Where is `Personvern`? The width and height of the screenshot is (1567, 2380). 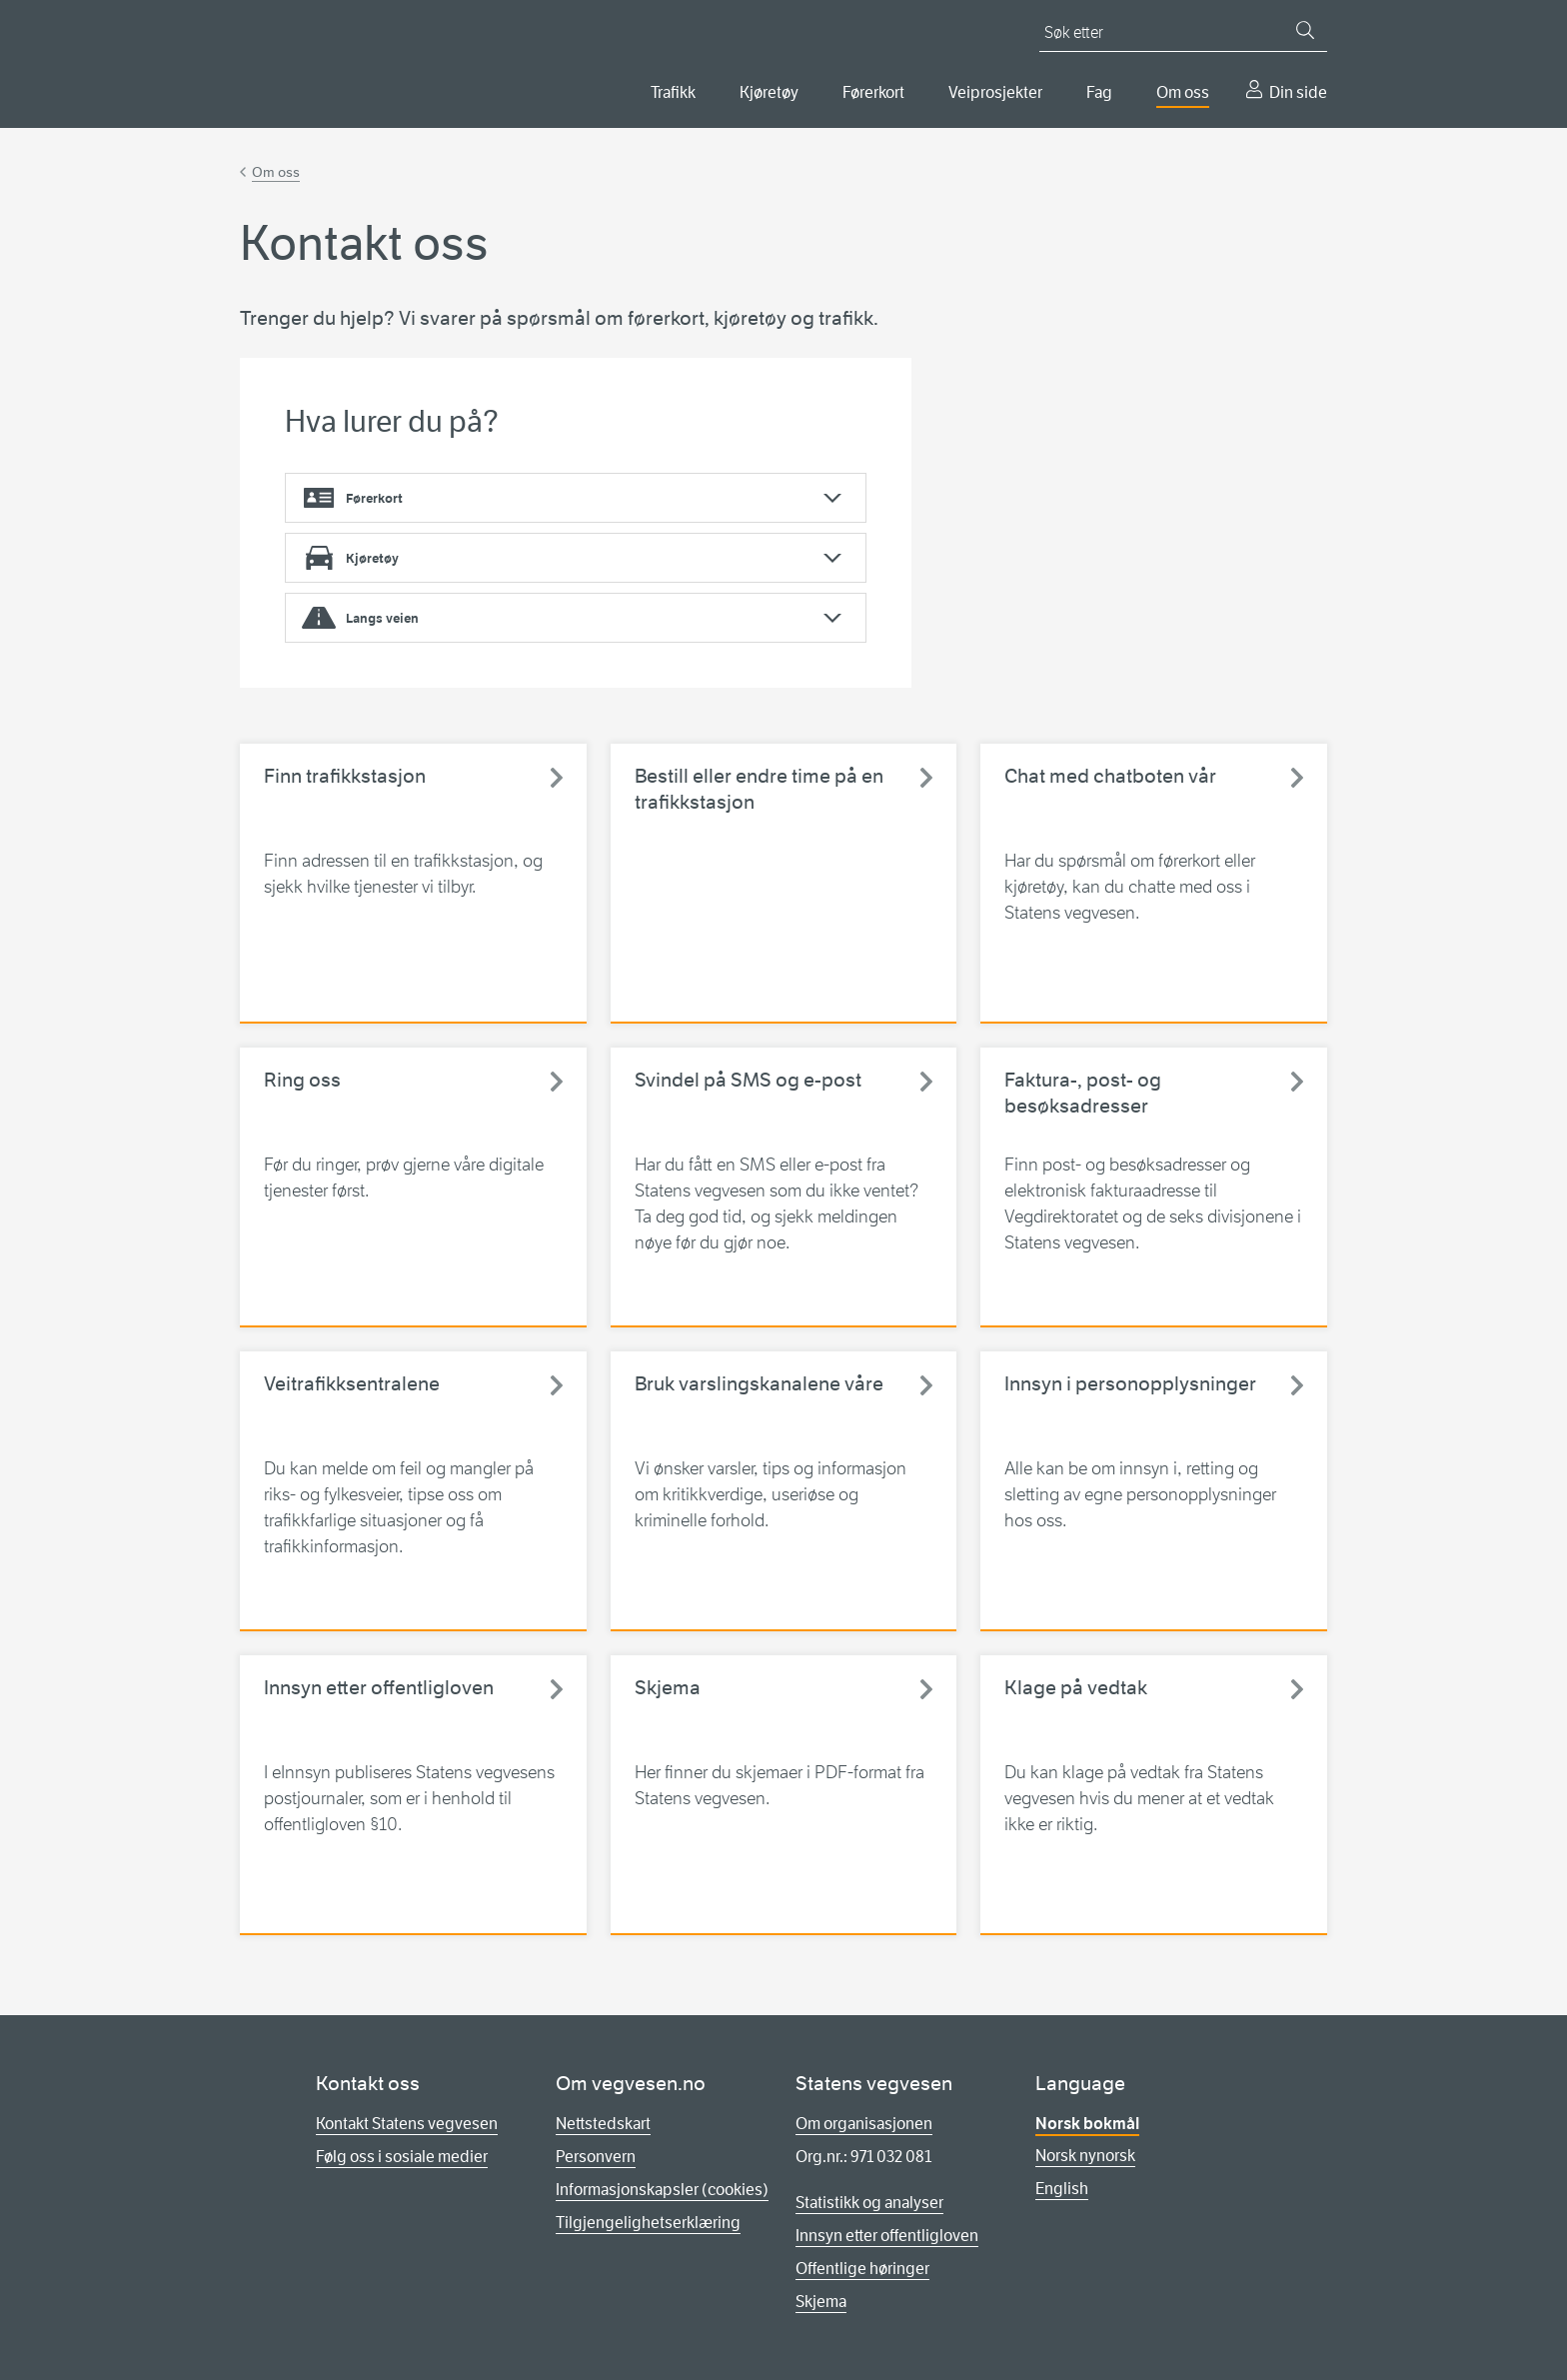 Personvern is located at coordinates (596, 2156).